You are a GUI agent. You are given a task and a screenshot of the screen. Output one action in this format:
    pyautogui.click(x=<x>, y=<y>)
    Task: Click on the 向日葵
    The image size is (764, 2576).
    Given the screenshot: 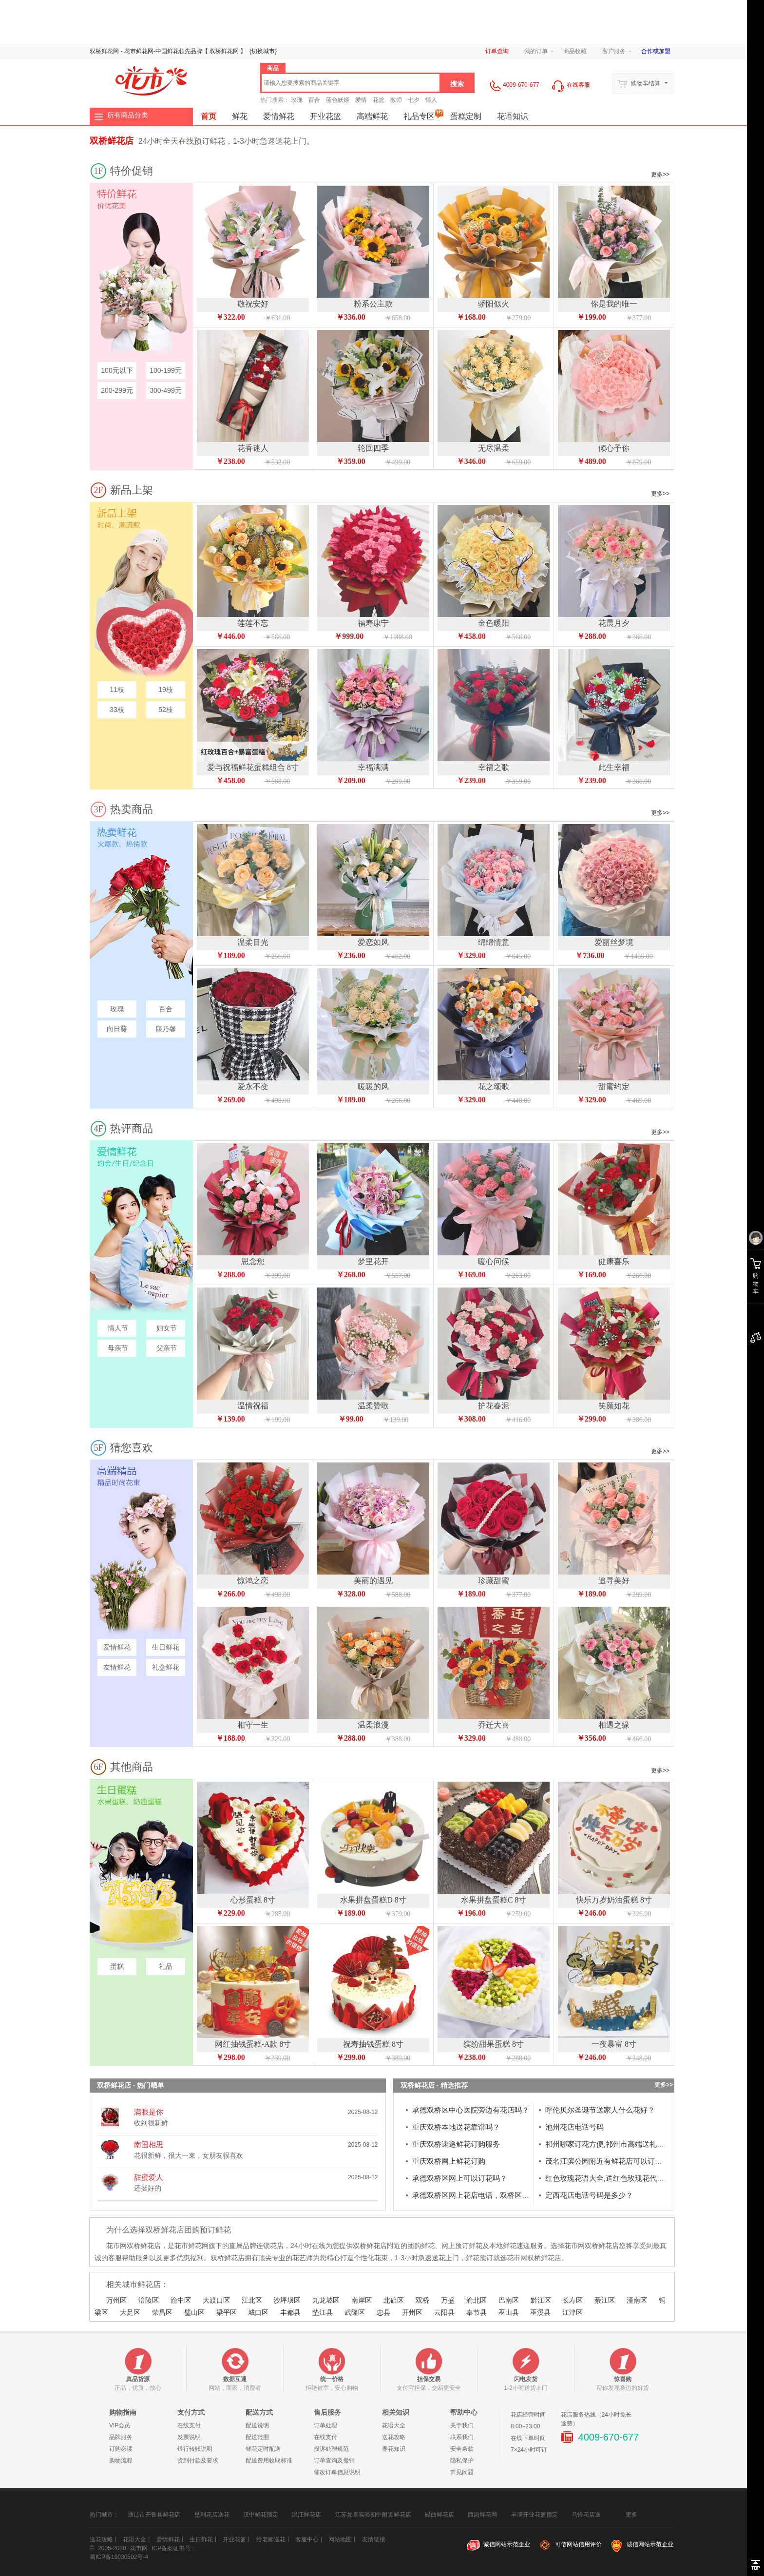 What is the action you would take?
    pyautogui.click(x=117, y=1029)
    